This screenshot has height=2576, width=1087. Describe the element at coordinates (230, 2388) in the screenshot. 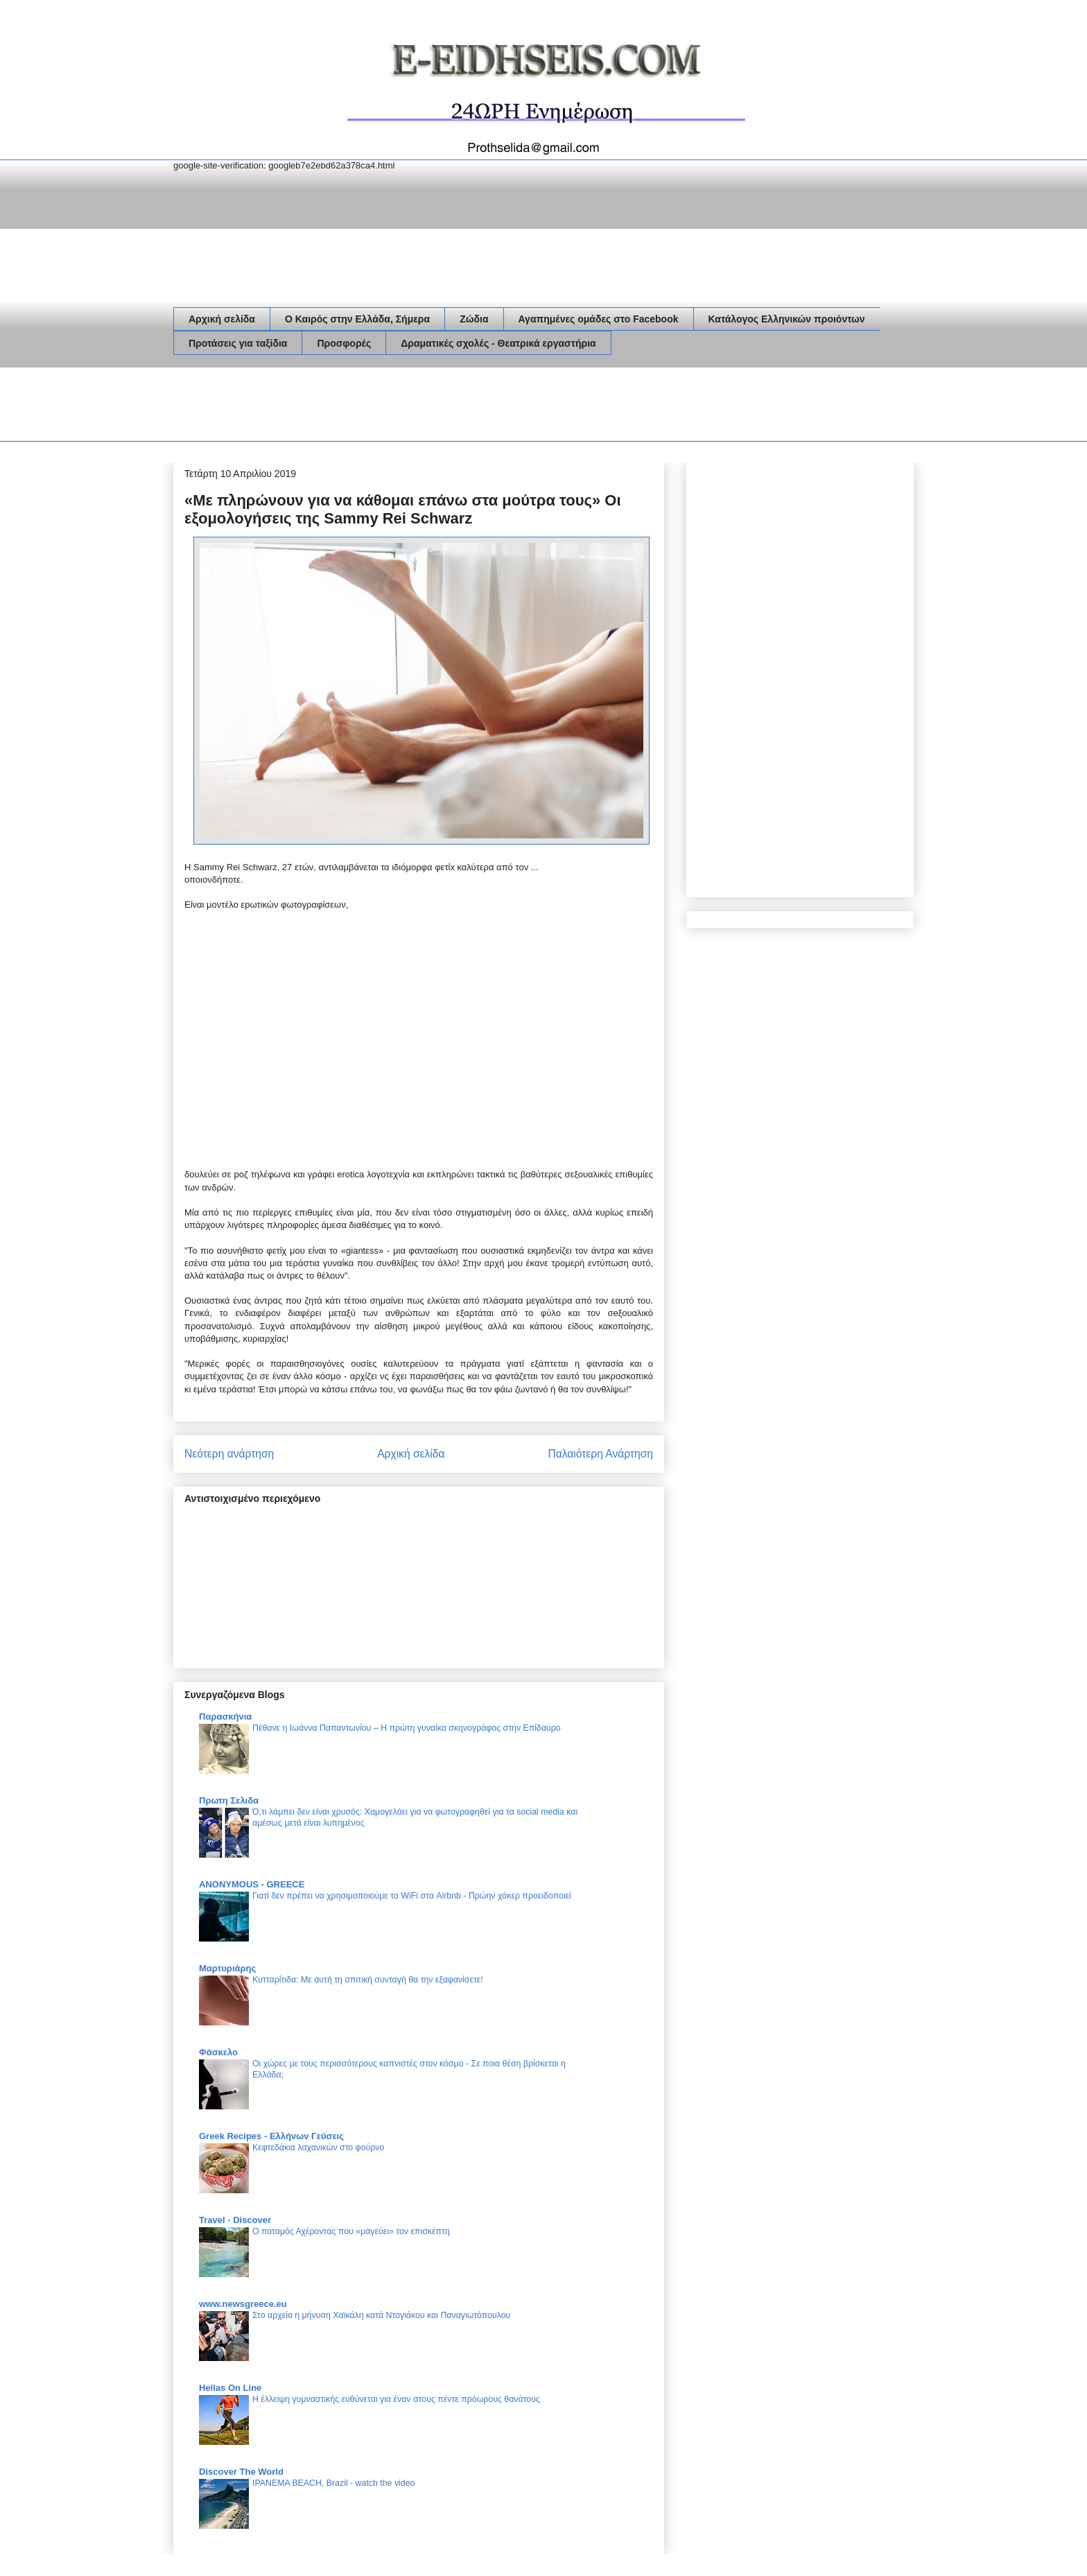

I see `Hellas On Line` at that location.